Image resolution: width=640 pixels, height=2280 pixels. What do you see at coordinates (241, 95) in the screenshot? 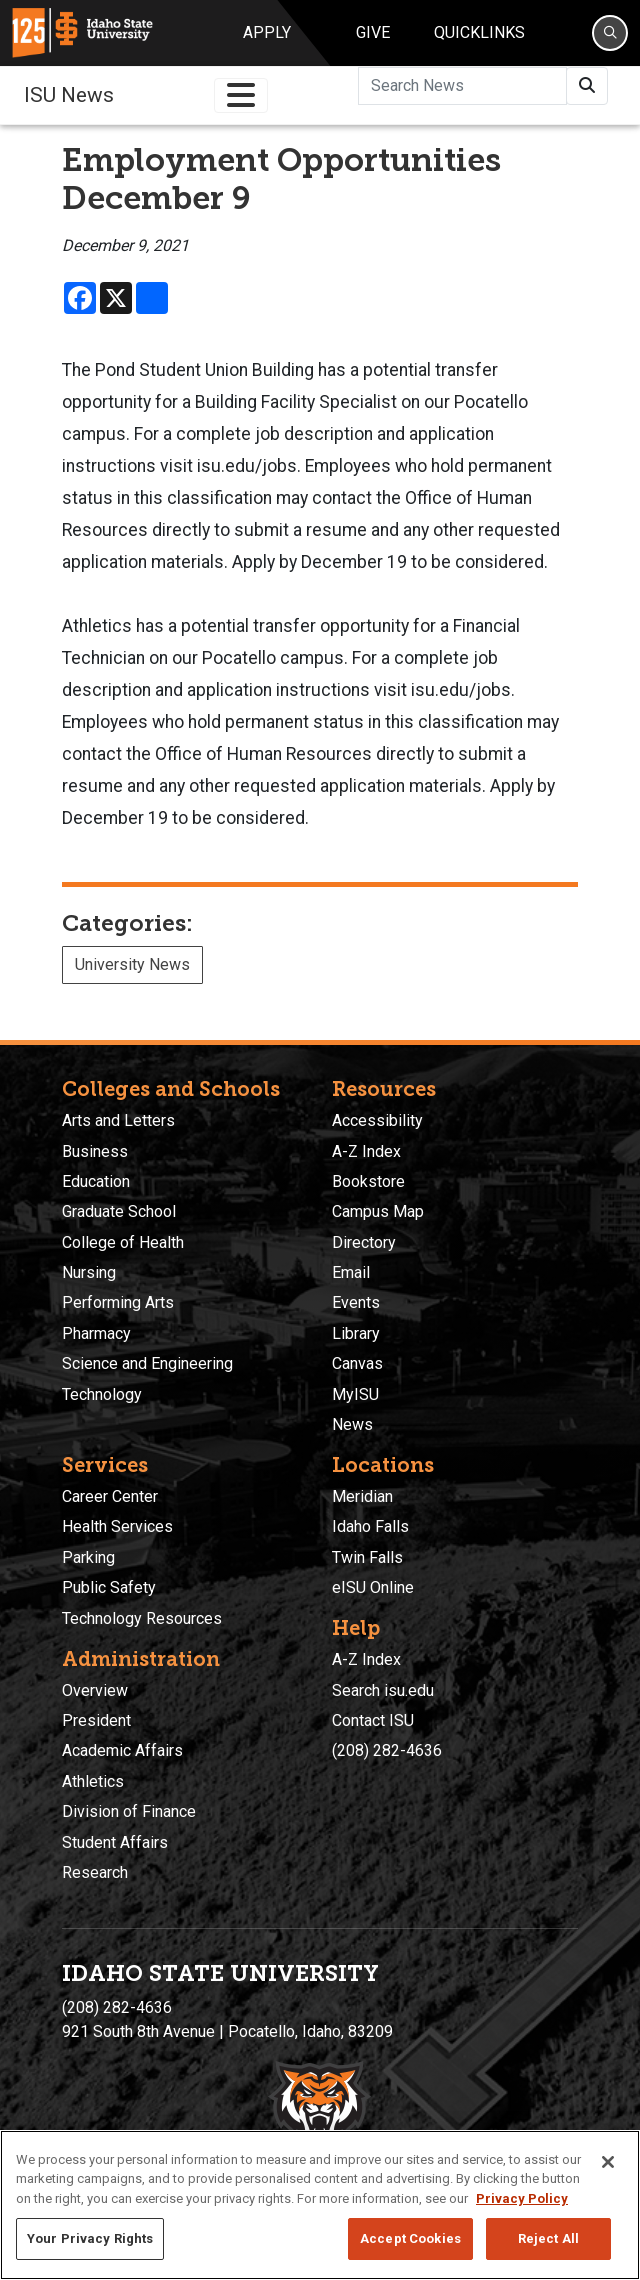
I see `[Toggle navigation]` at bounding box center [241, 95].